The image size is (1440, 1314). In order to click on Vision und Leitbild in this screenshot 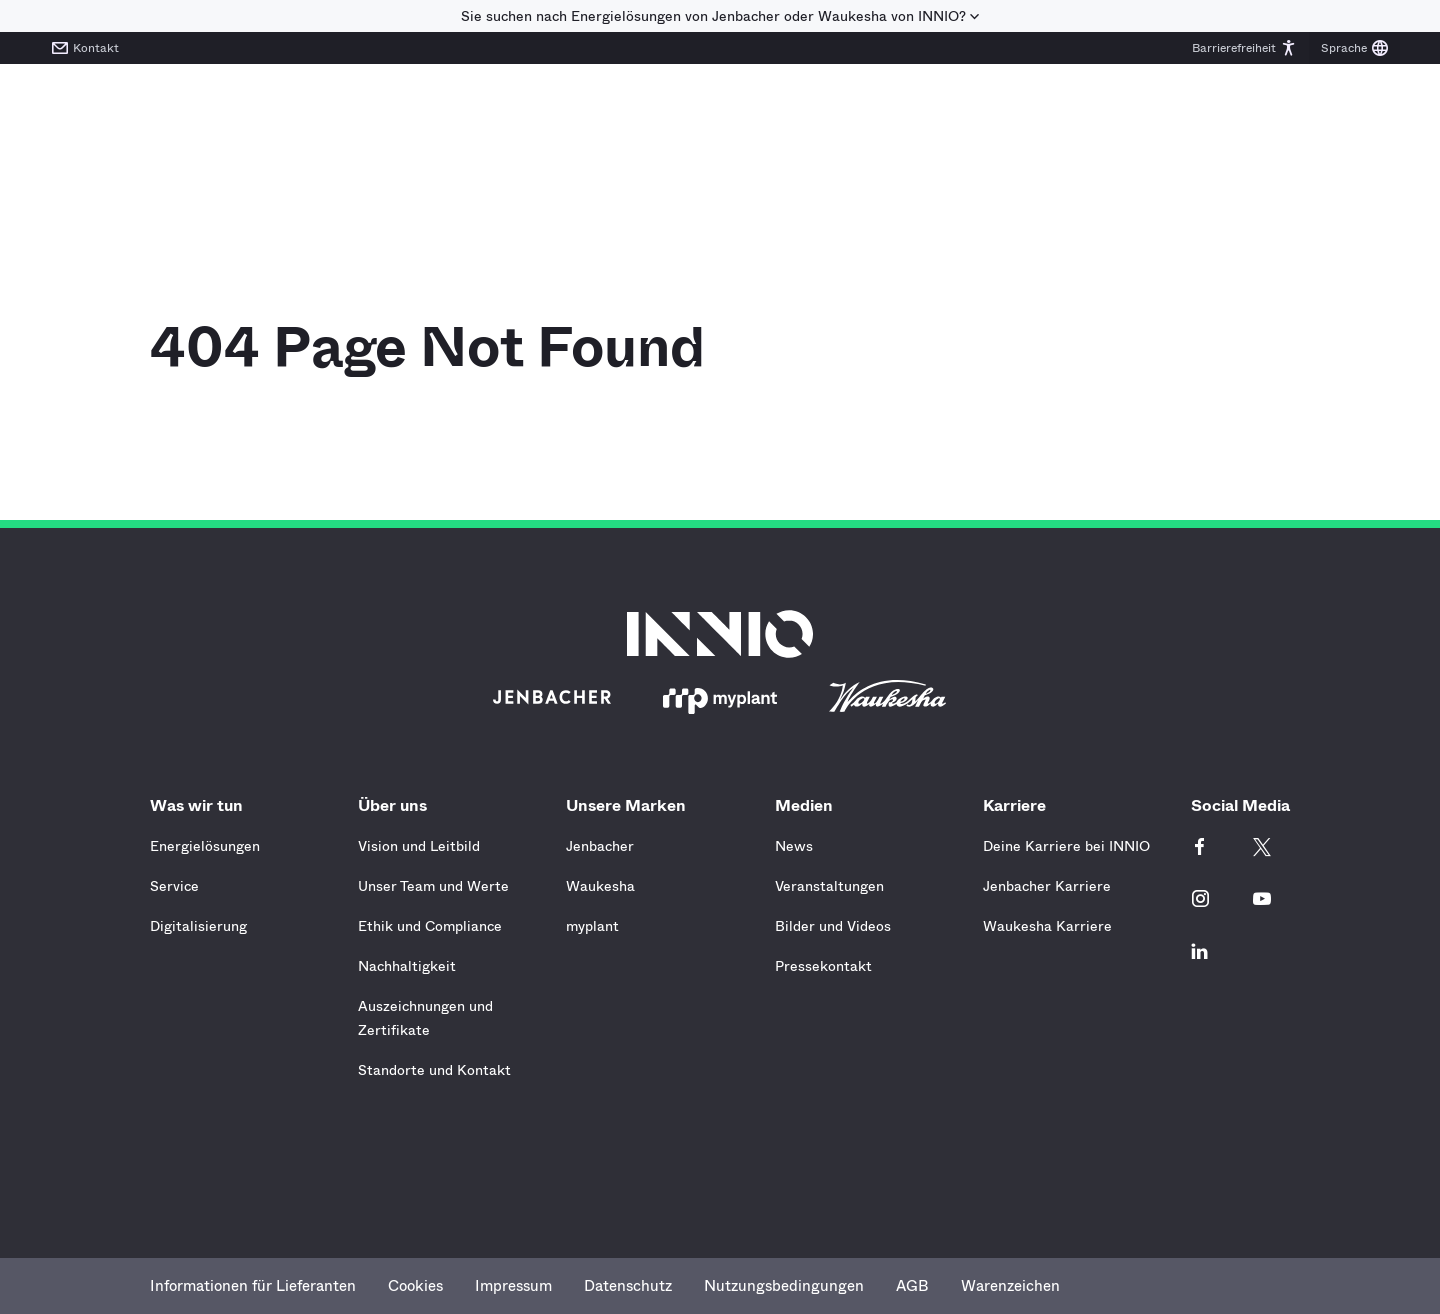, I will do `click(419, 846)`.